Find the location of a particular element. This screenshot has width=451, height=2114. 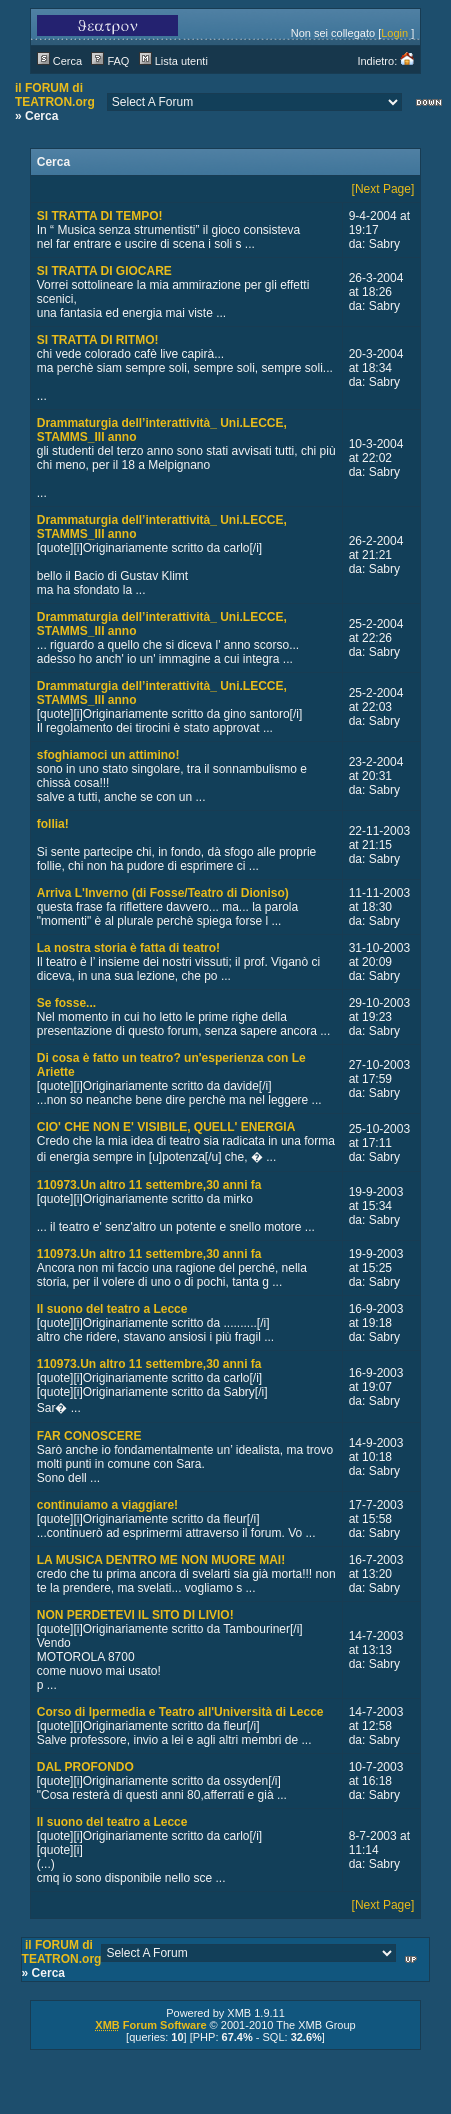

sfoghiamoci un attimino! is located at coordinates (108, 755).